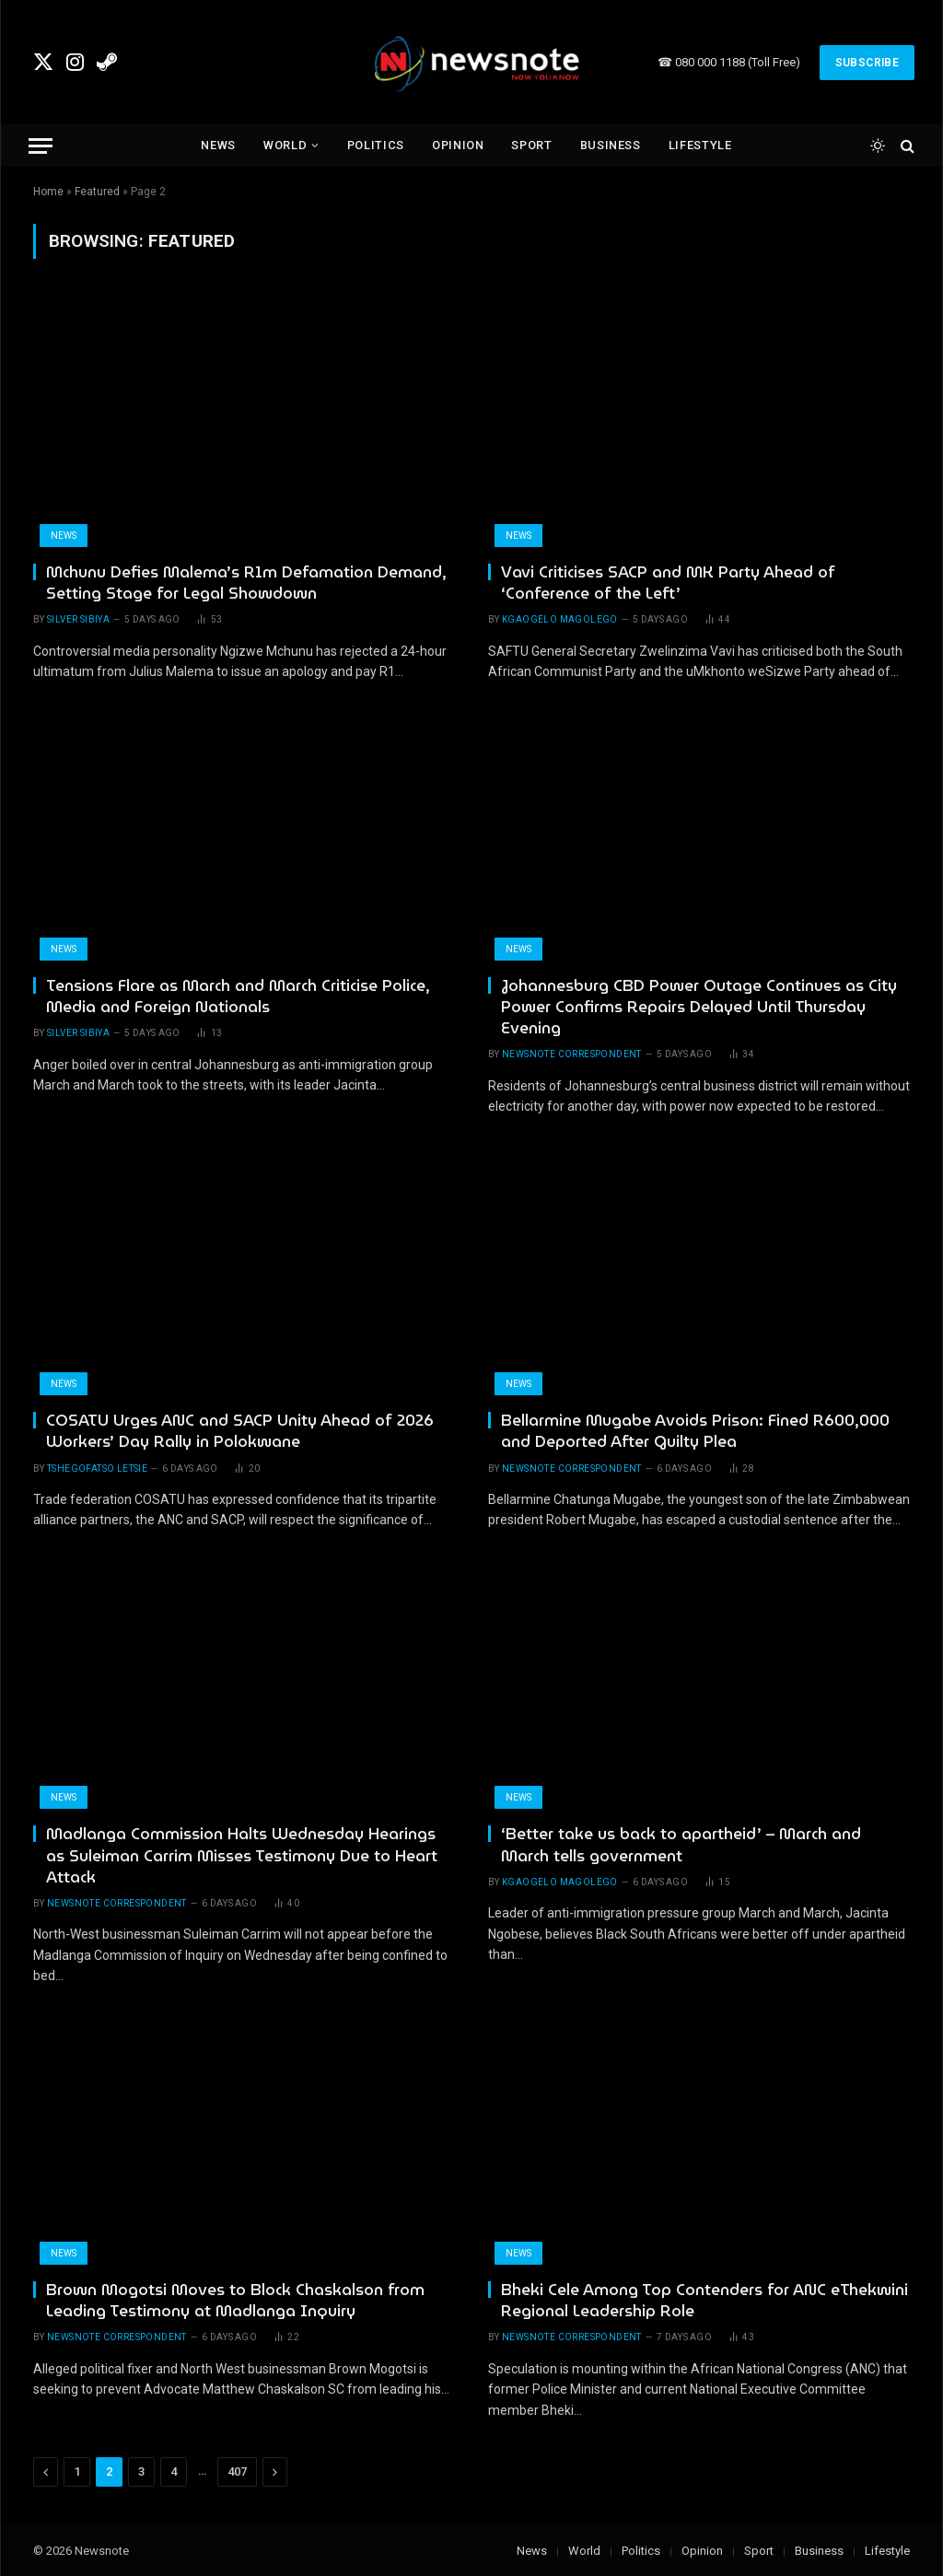 The height and width of the screenshot is (2576, 943). I want to click on Johannesburg CBD Power Outage Continues as City Power Confirms Repairs Delayed Until Thursday Evening, so click(699, 1007).